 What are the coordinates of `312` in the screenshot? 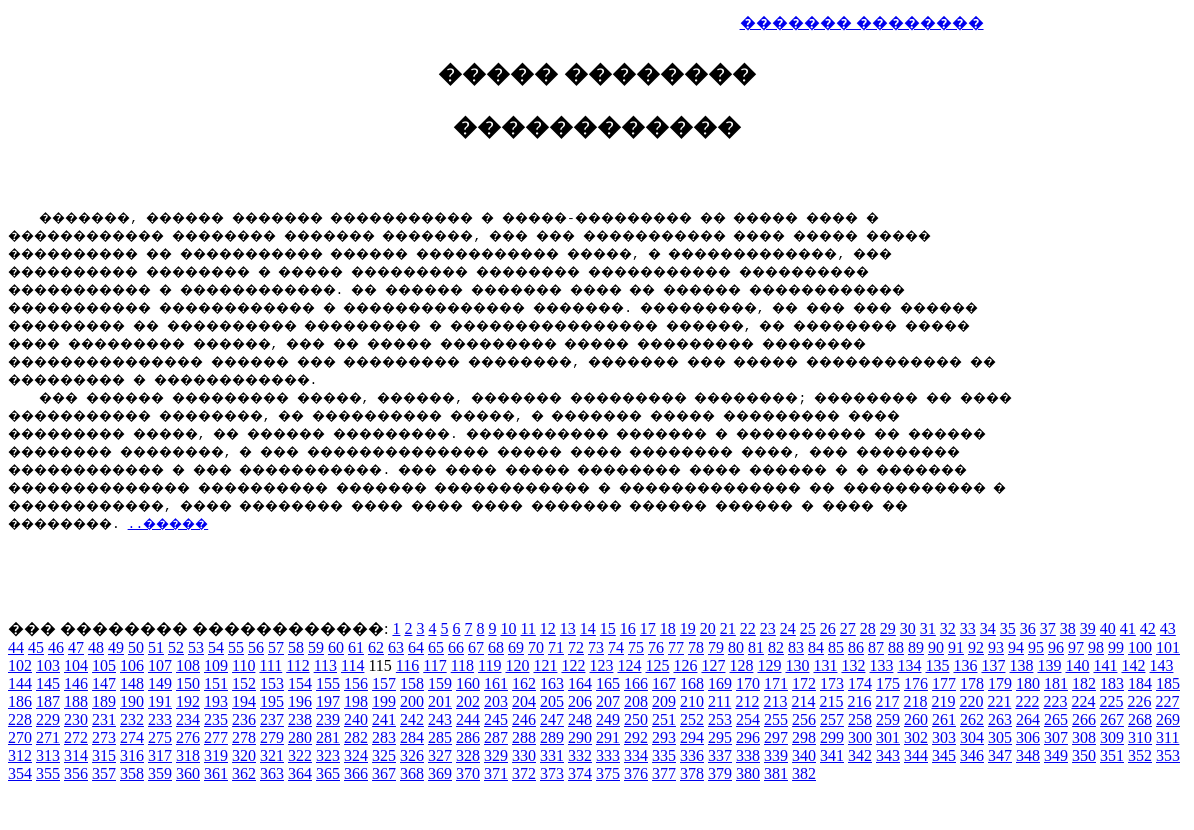 It's located at (20, 758).